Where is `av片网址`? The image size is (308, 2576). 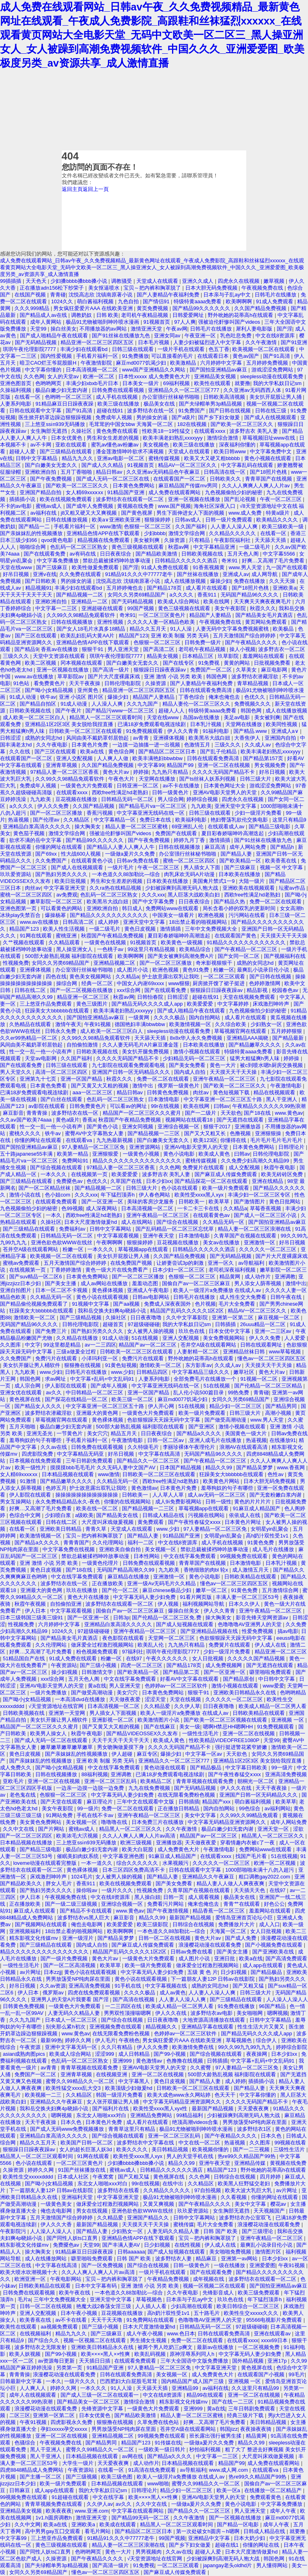
av片网址 is located at coordinates (30, 1972).